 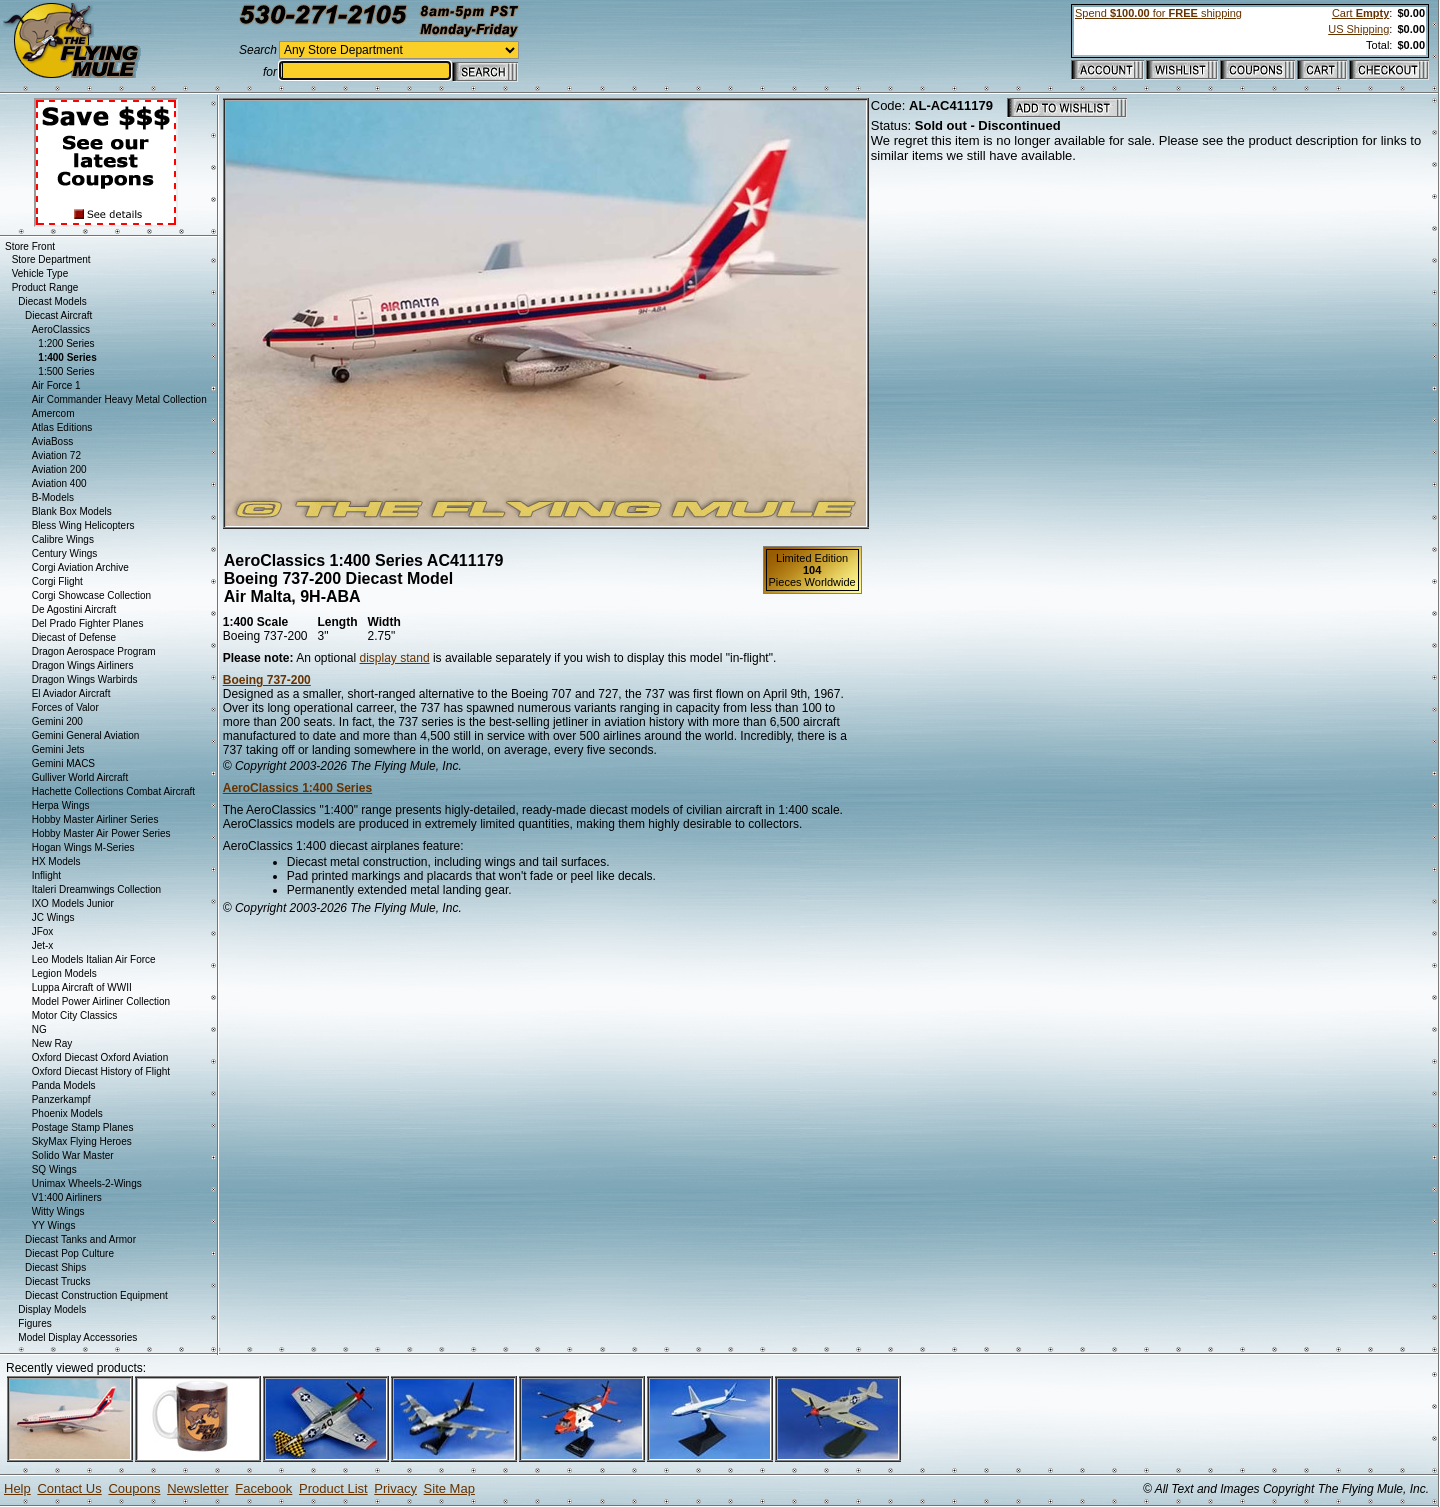 What do you see at coordinates (395, 658) in the screenshot?
I see `display stand` at bounding box center [395, 658].